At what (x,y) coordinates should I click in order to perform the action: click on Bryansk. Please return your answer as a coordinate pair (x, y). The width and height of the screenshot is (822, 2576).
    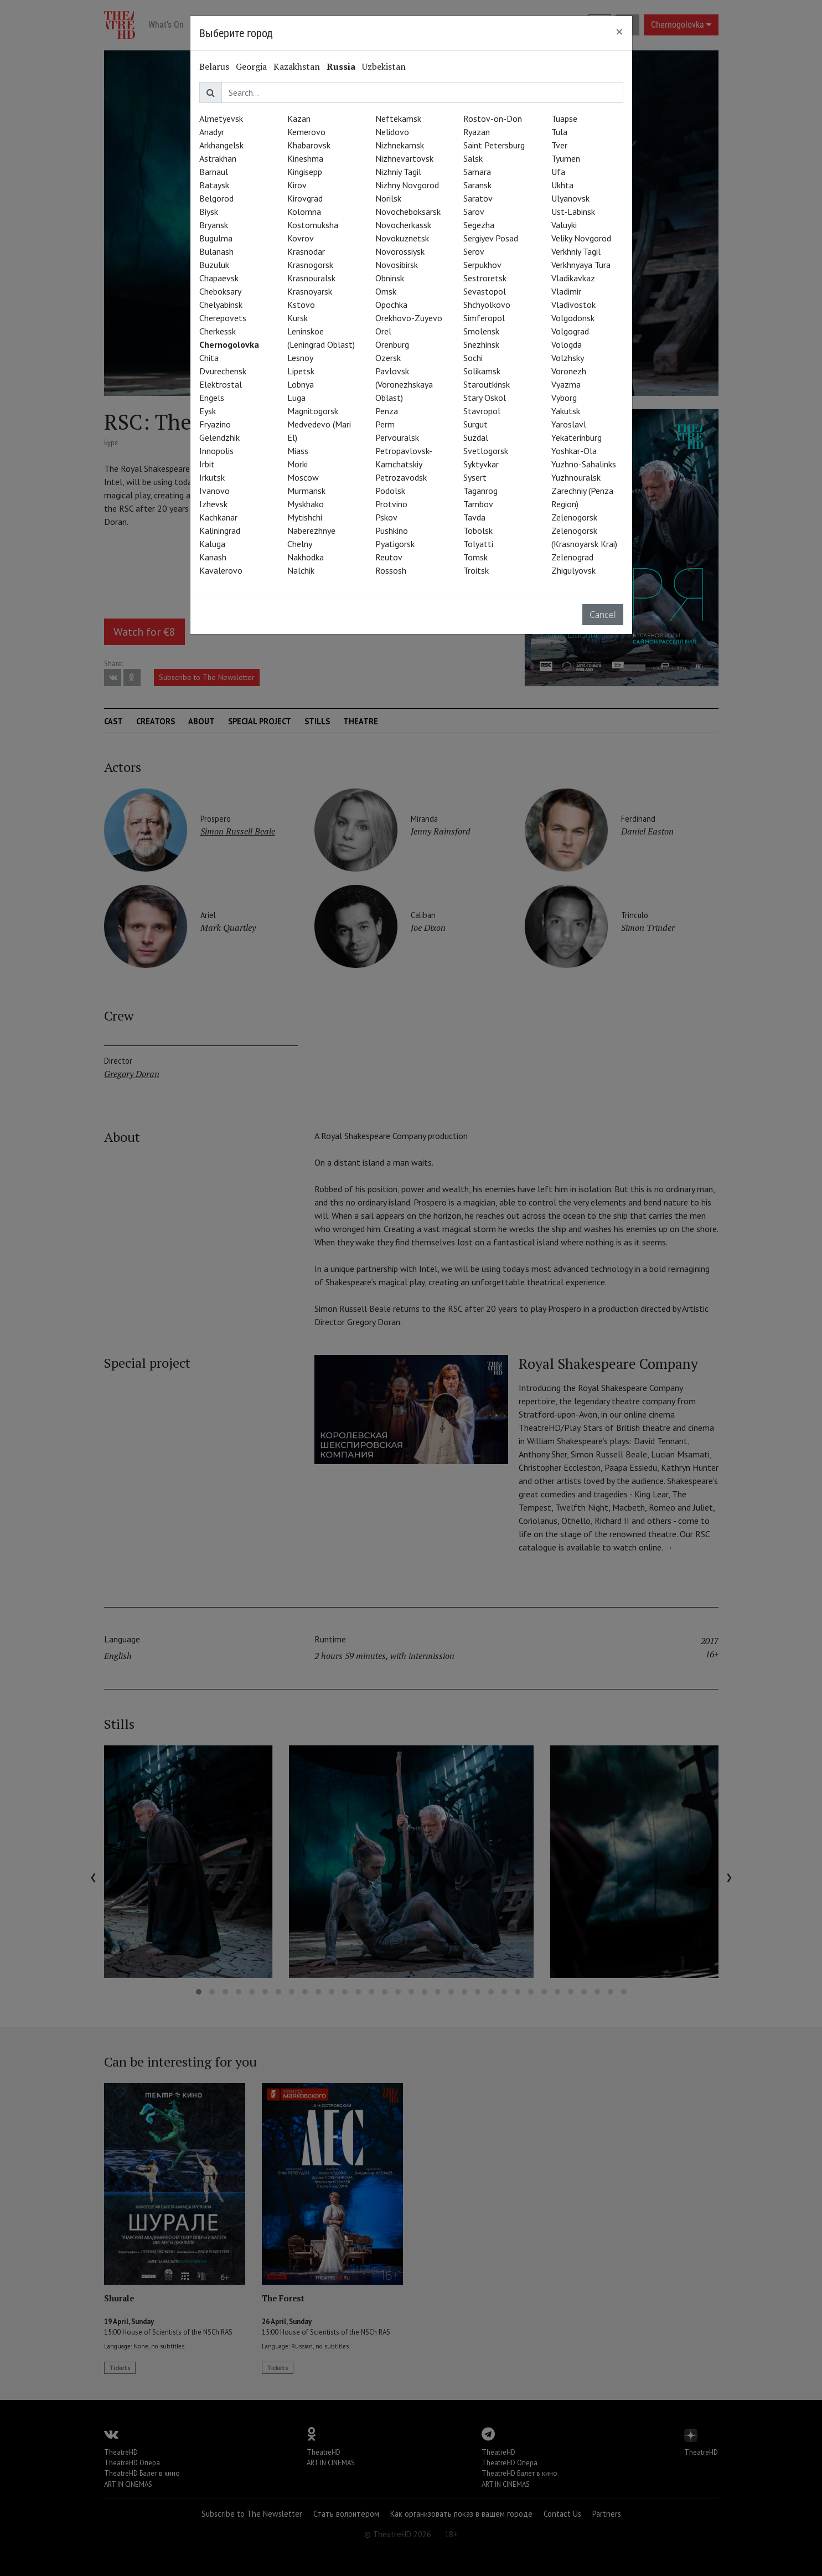
    Looking at the image, I should click on (213, 224).